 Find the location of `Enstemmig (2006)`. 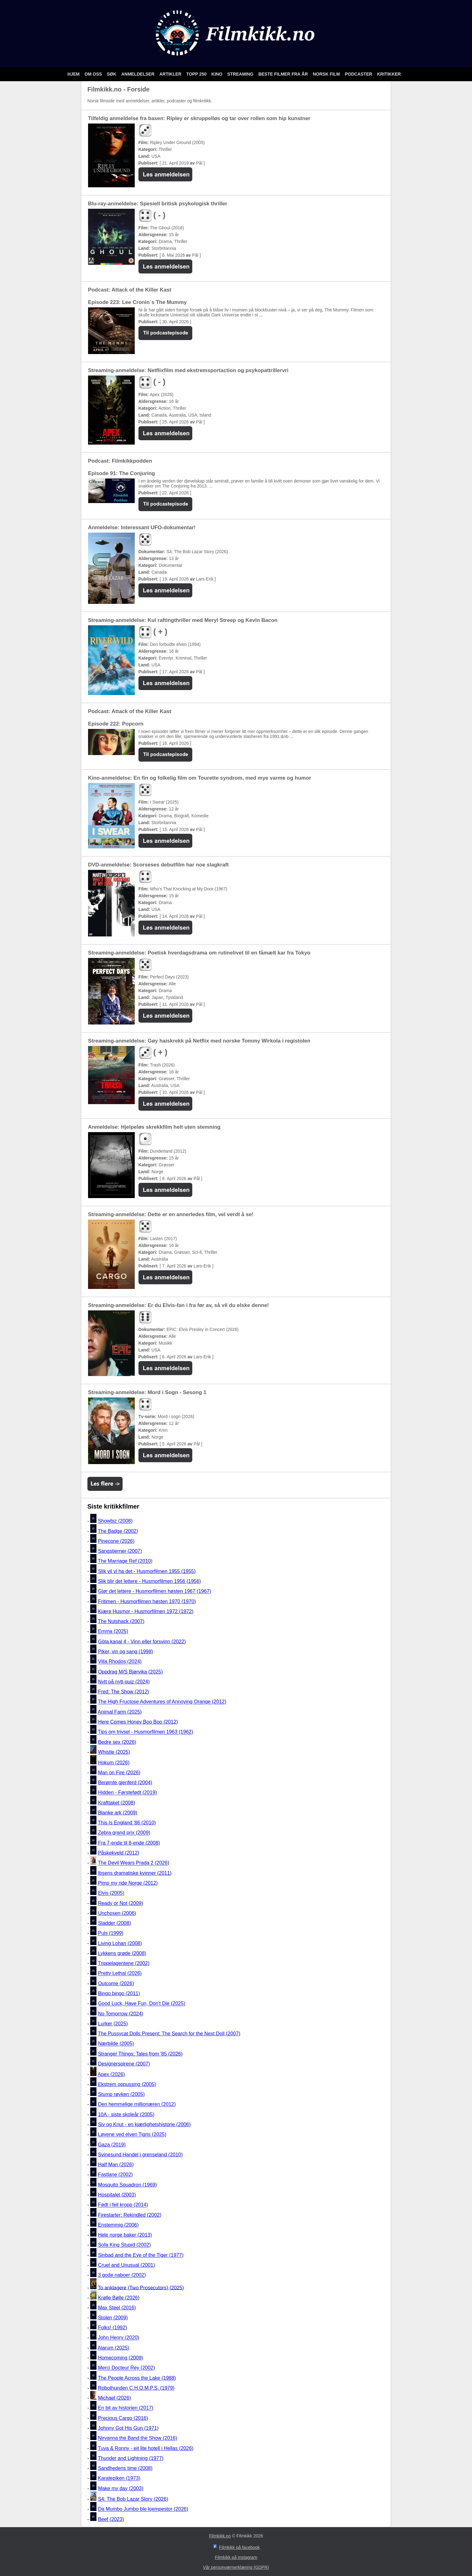

Enstemmig (2006) is located at coordinates (118, 2225).